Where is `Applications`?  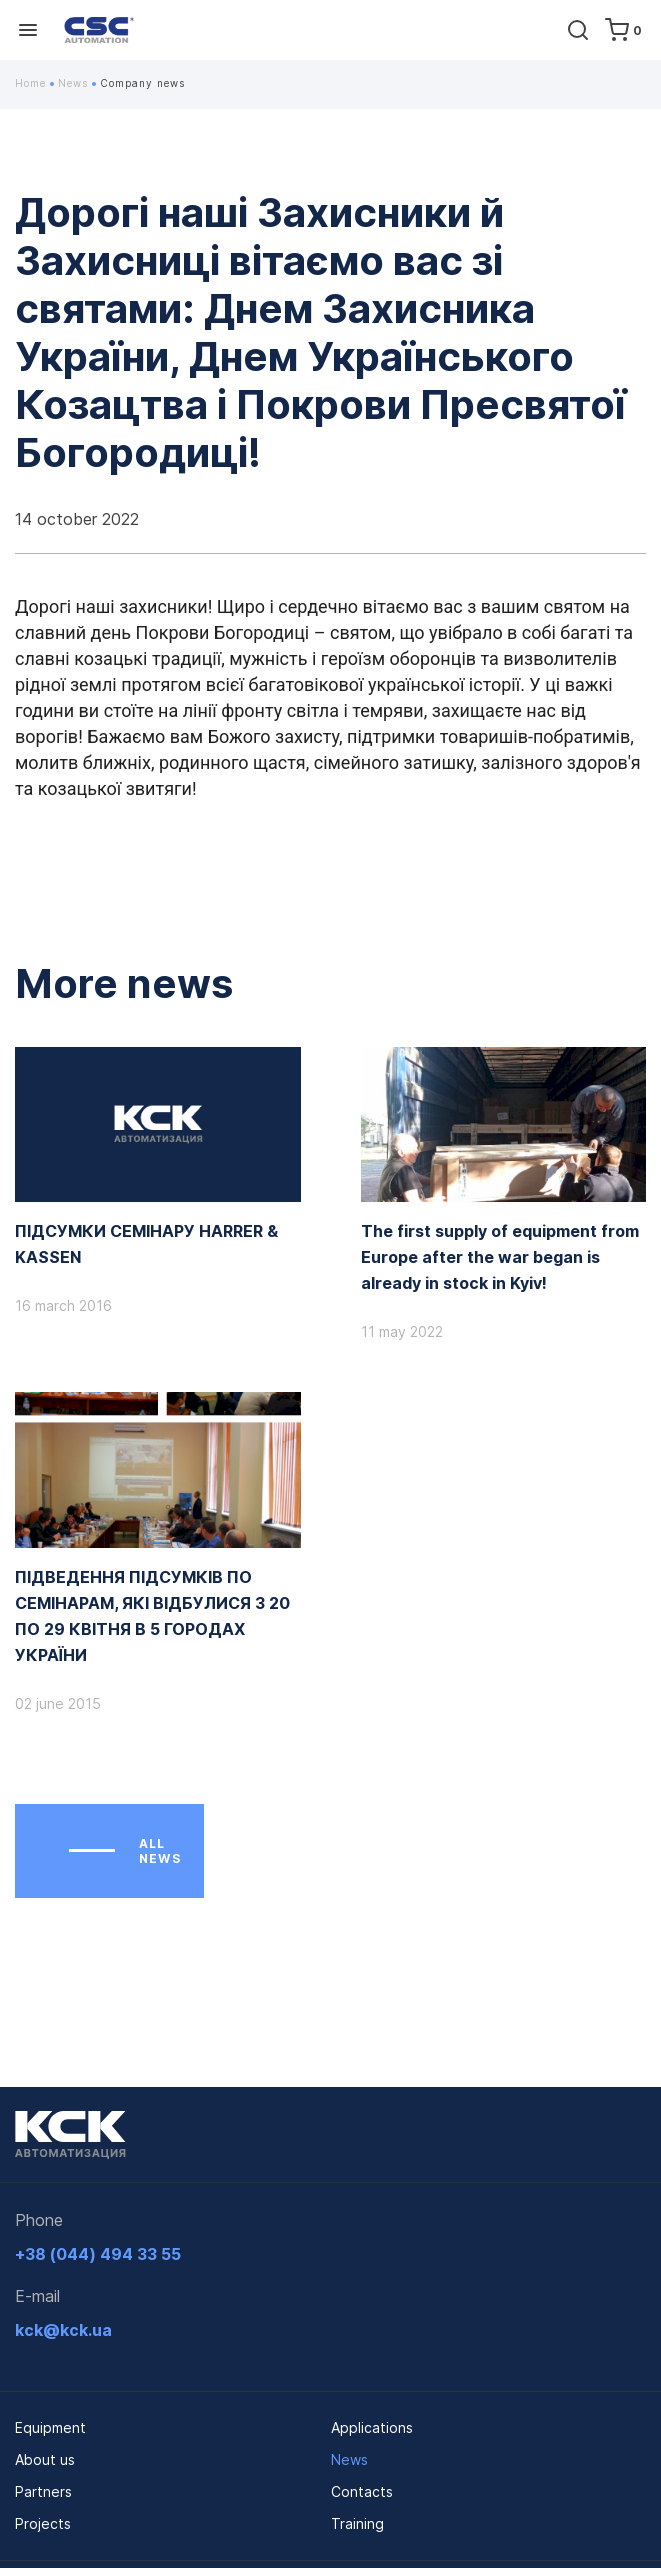 Applications is located at coordinates (372, 2427).